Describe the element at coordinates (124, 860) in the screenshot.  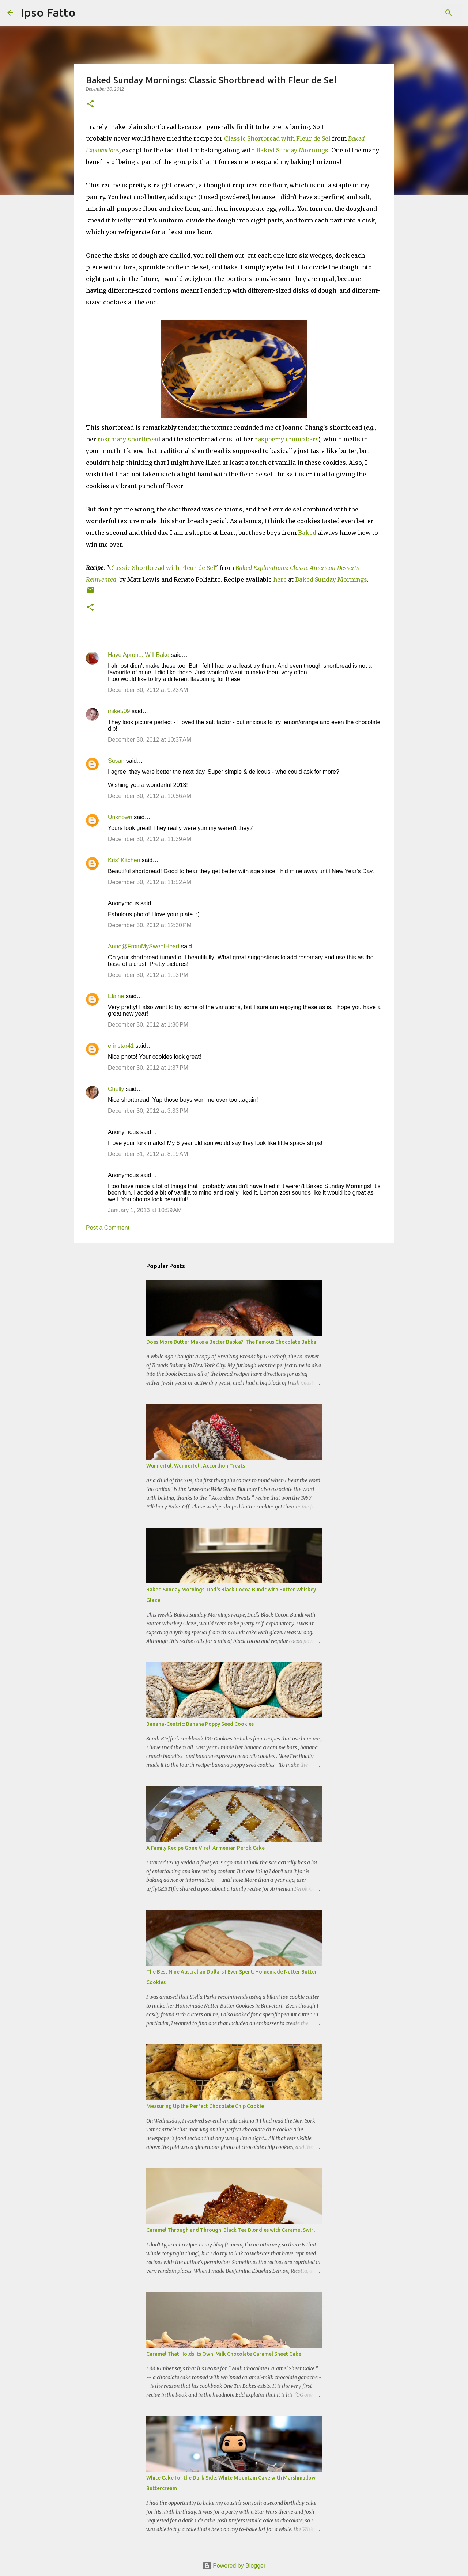
I see `Kris' Kitchen` at that location.